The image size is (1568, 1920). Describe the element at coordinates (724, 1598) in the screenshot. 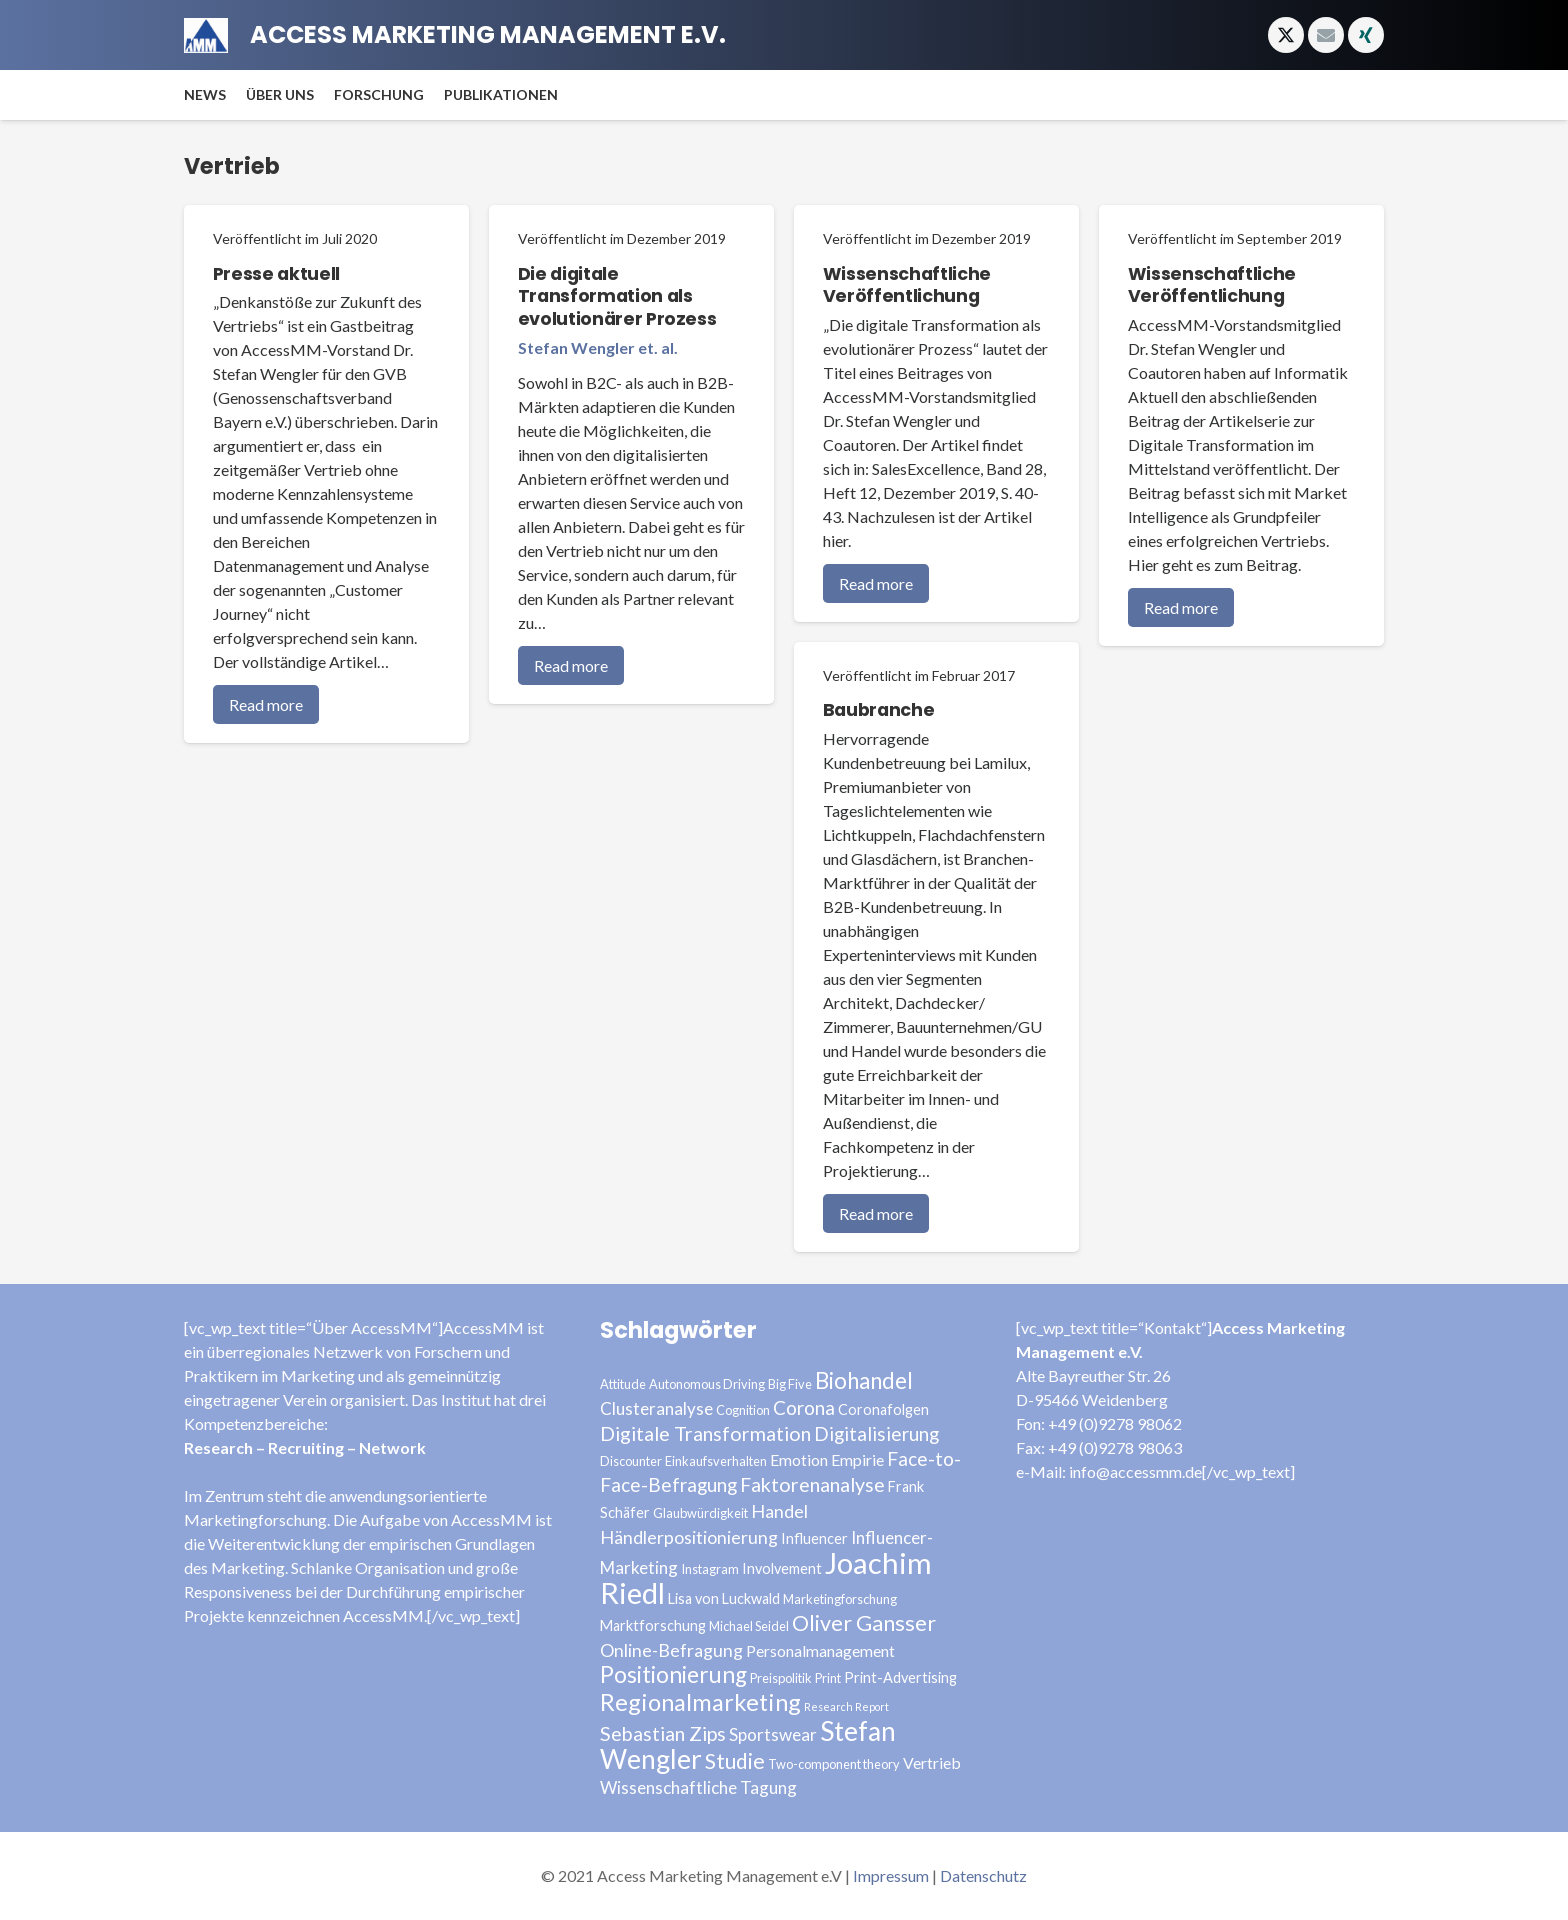

I see `Lisa von Luckwald [Lisa von Luckwald (4 Einträge)]` at that location.